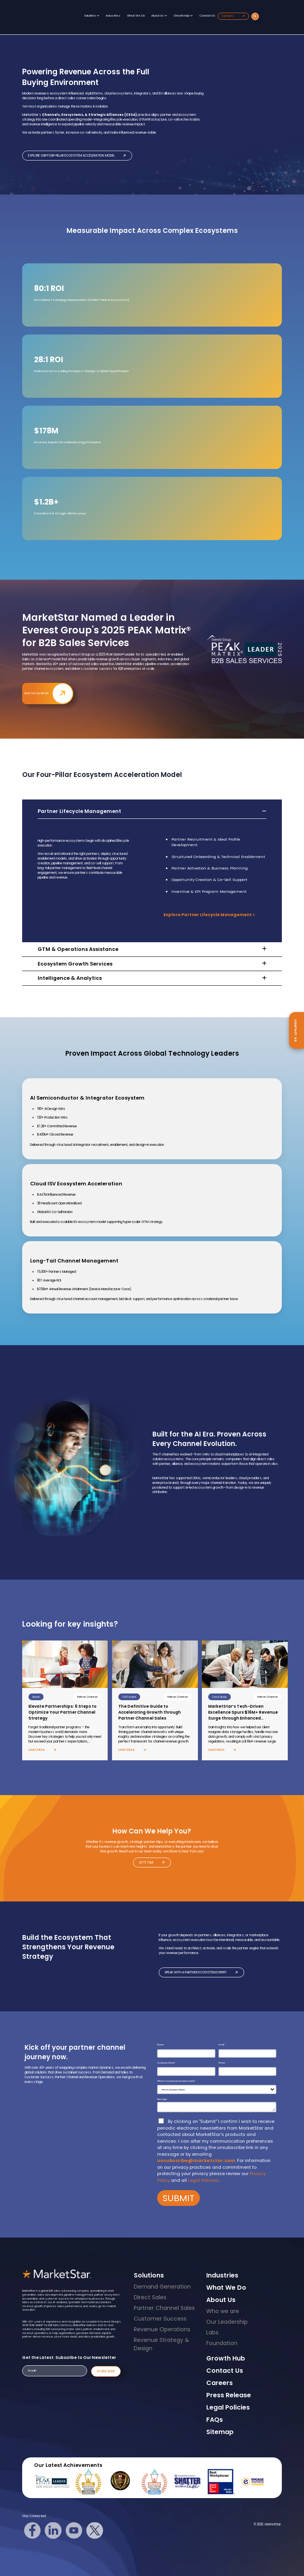  I want to click on Our Leadership, so click(227, 2322).